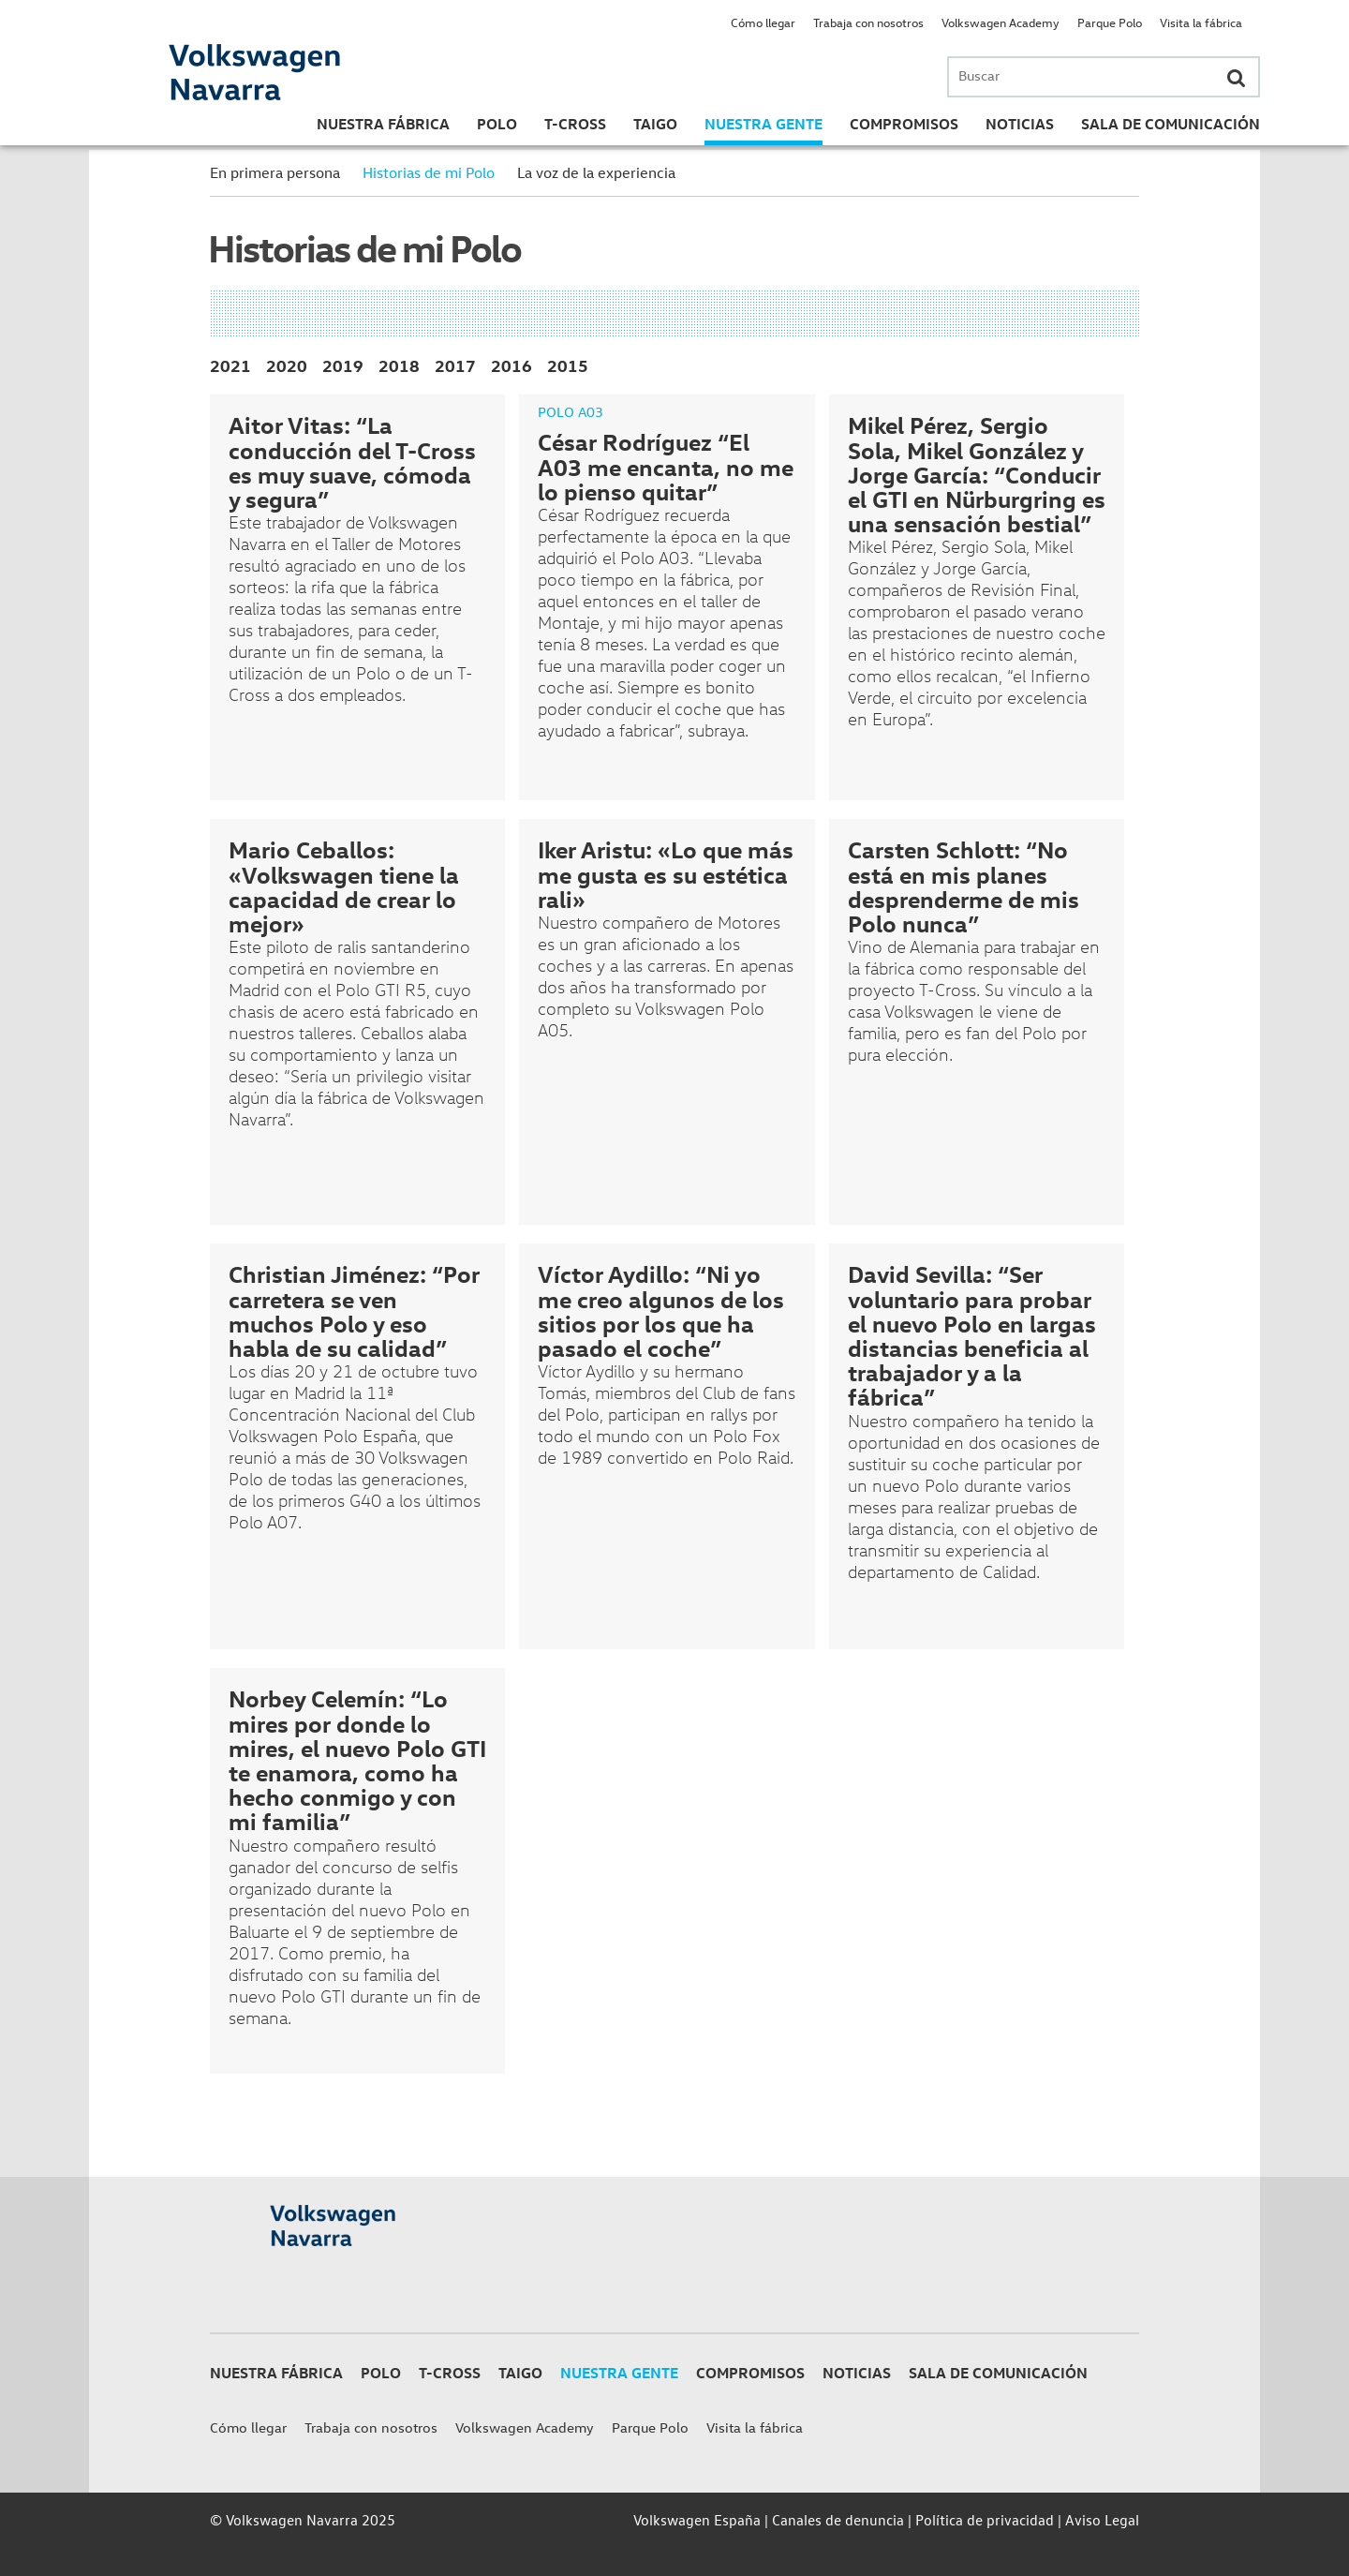 The image size is (1349, 2576). What do you see at coordinates (868, 22) in the screenshot?
I see `Trabaja con nosotros` at bounding box center [868, 22].